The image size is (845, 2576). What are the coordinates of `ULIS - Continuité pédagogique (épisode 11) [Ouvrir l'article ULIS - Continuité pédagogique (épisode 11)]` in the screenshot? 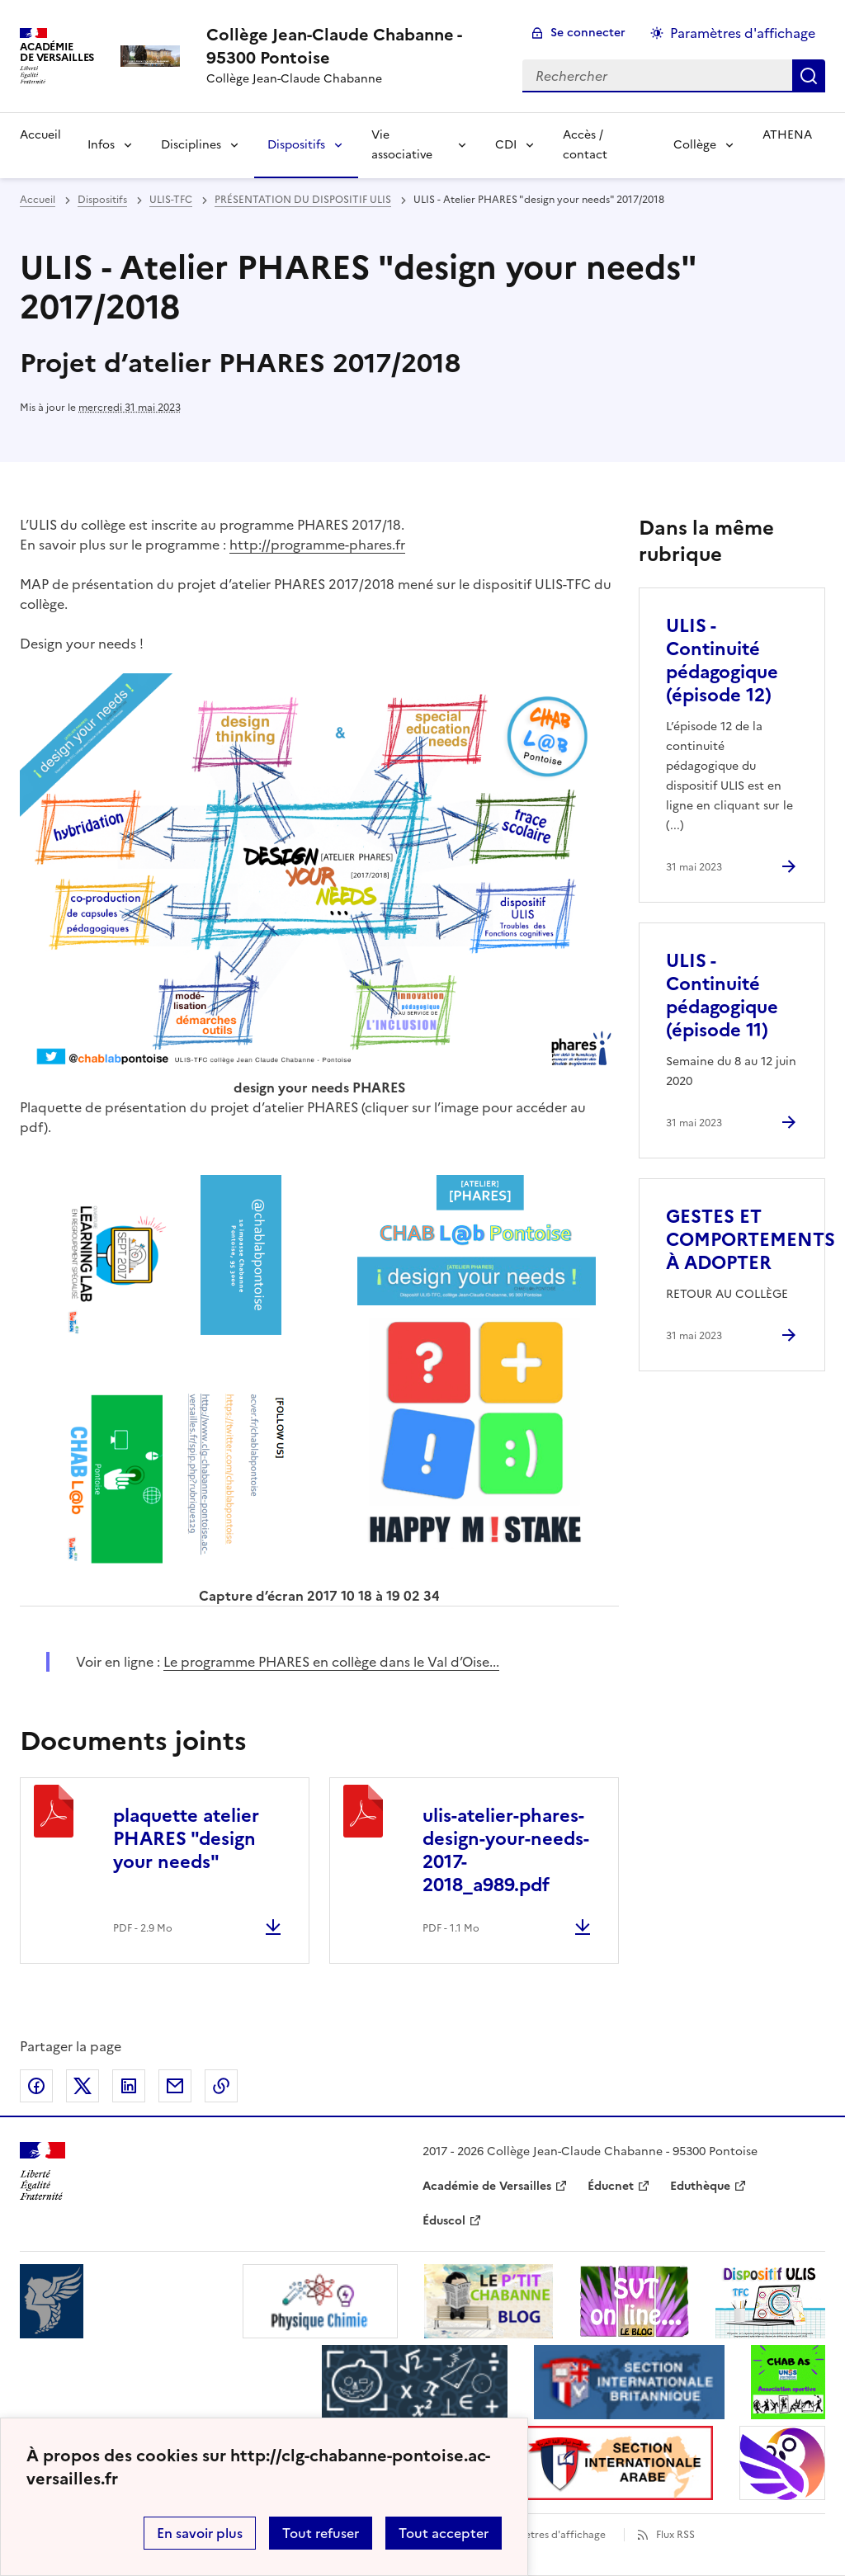 It's located at (722, 995).